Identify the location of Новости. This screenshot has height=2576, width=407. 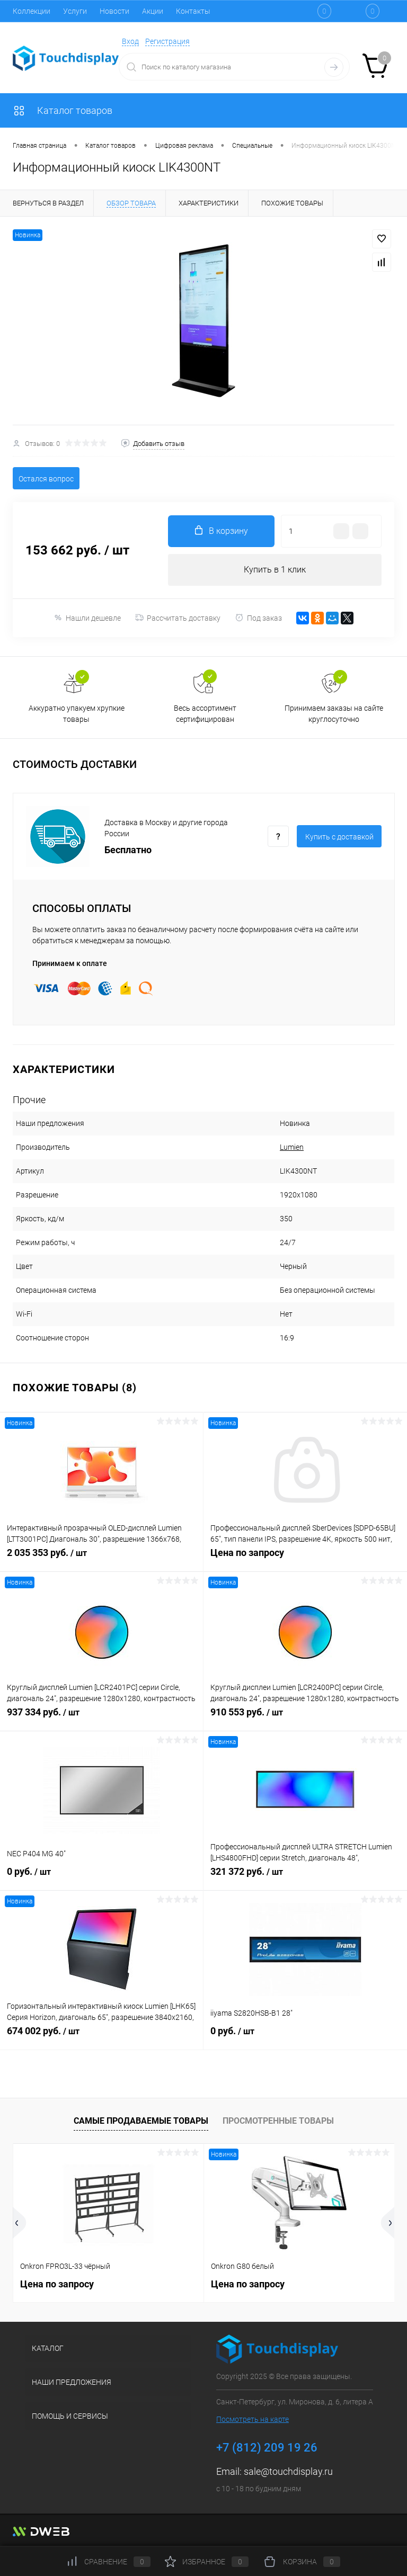
(114, 11).